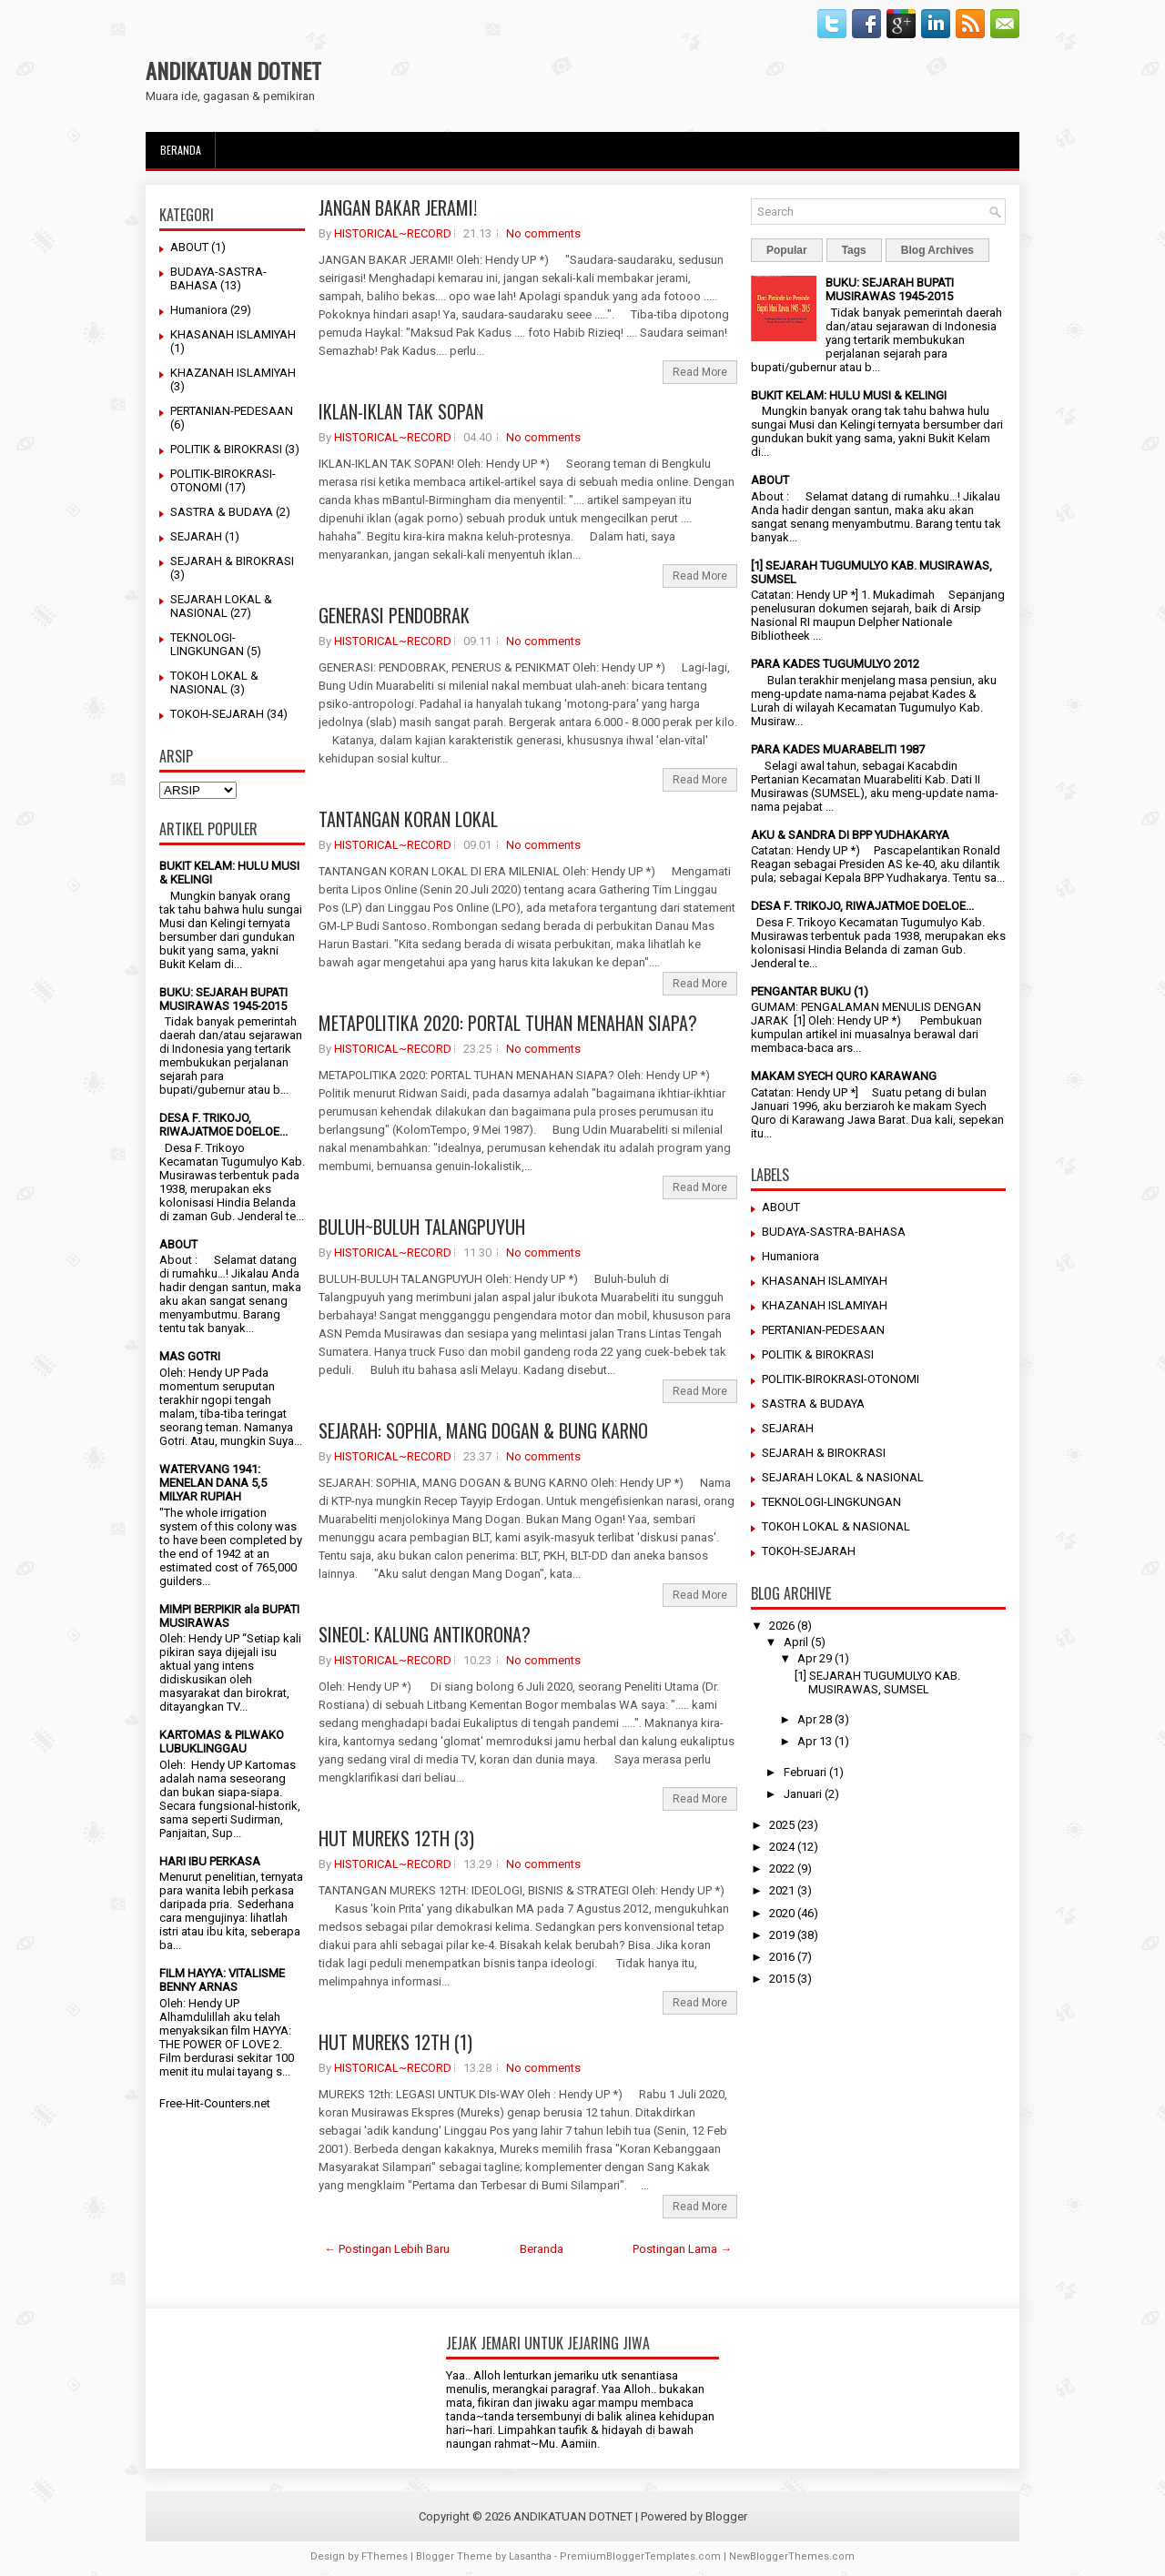  Describe the element at coordinates (782, 1847) in the screenshot. I see `2024` at that location.